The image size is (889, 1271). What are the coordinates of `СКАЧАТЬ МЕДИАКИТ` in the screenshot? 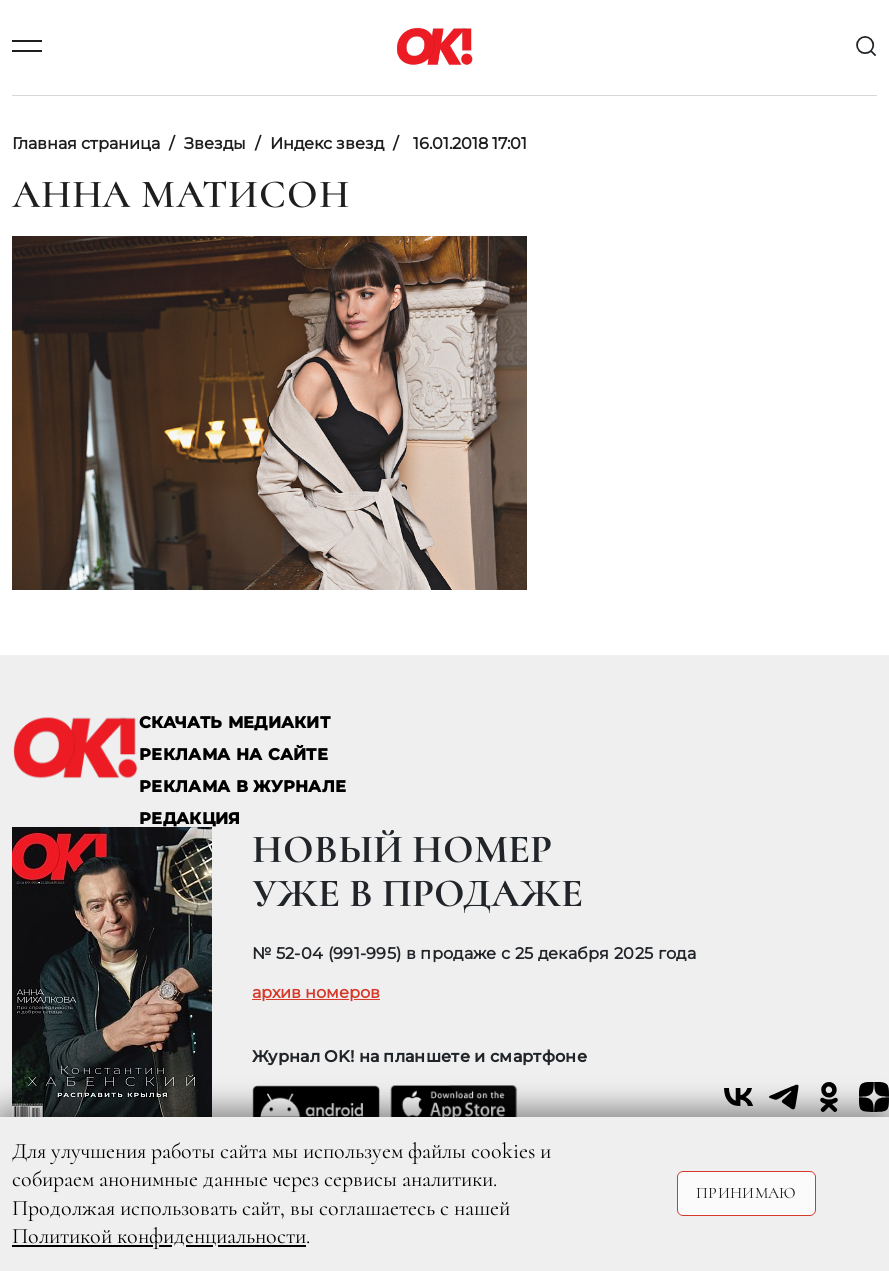 It's located at (234, 722).